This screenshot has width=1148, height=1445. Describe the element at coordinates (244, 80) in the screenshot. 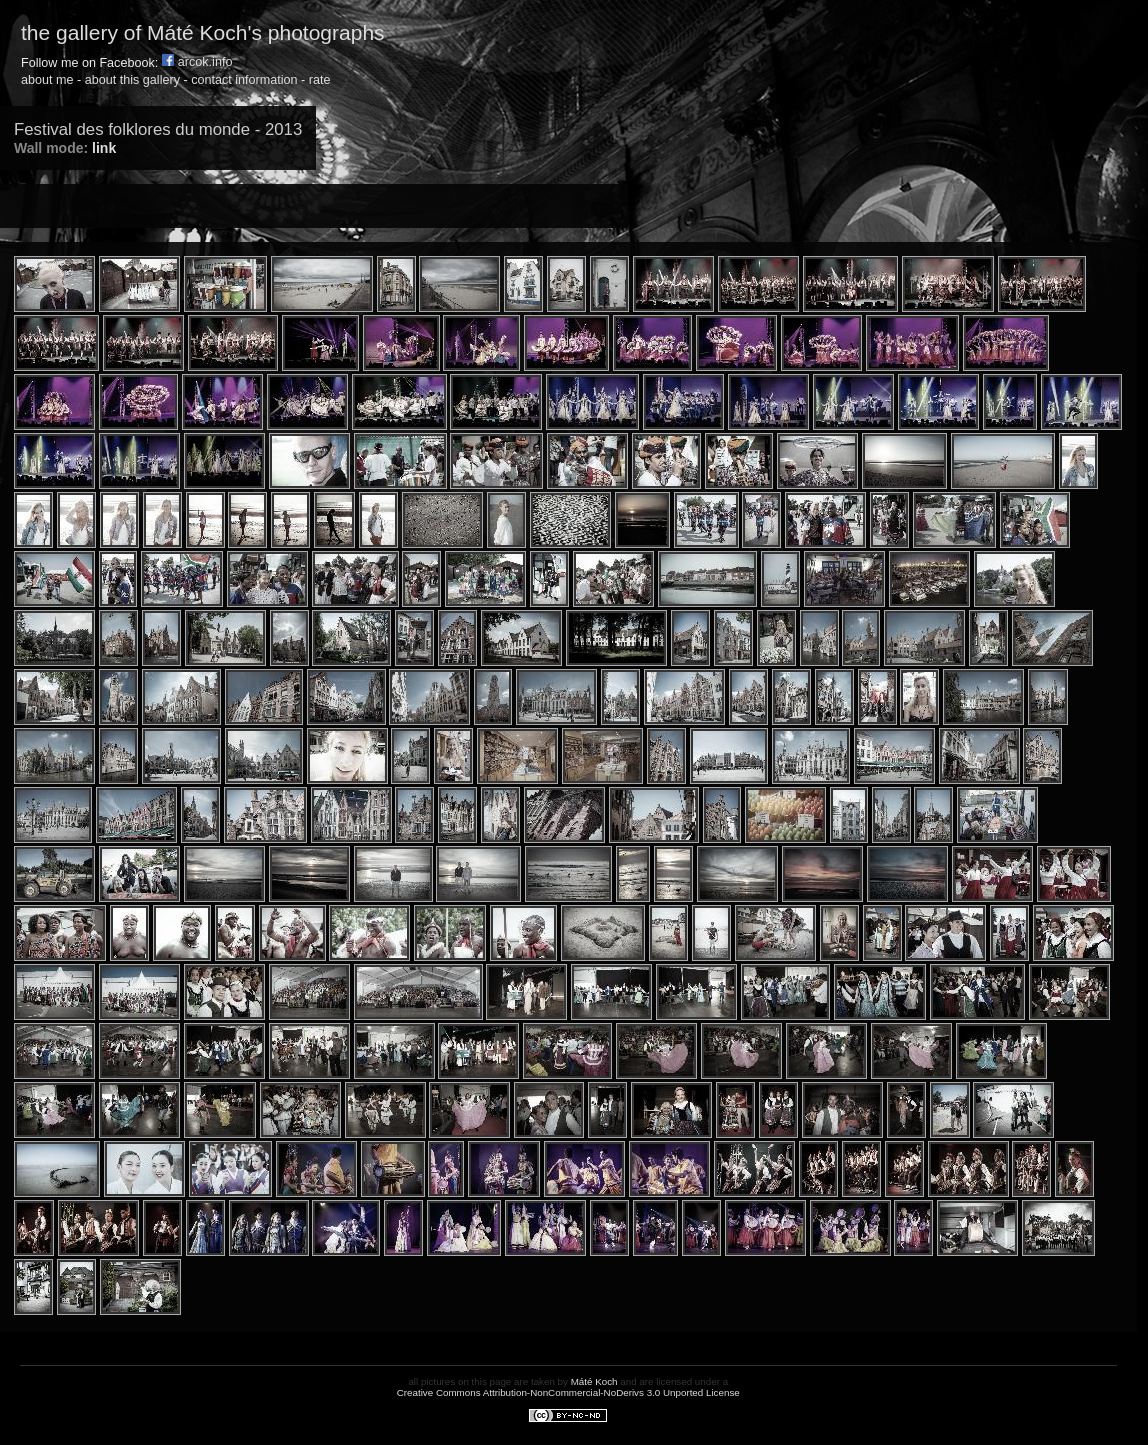

I see `contact information` at that location.